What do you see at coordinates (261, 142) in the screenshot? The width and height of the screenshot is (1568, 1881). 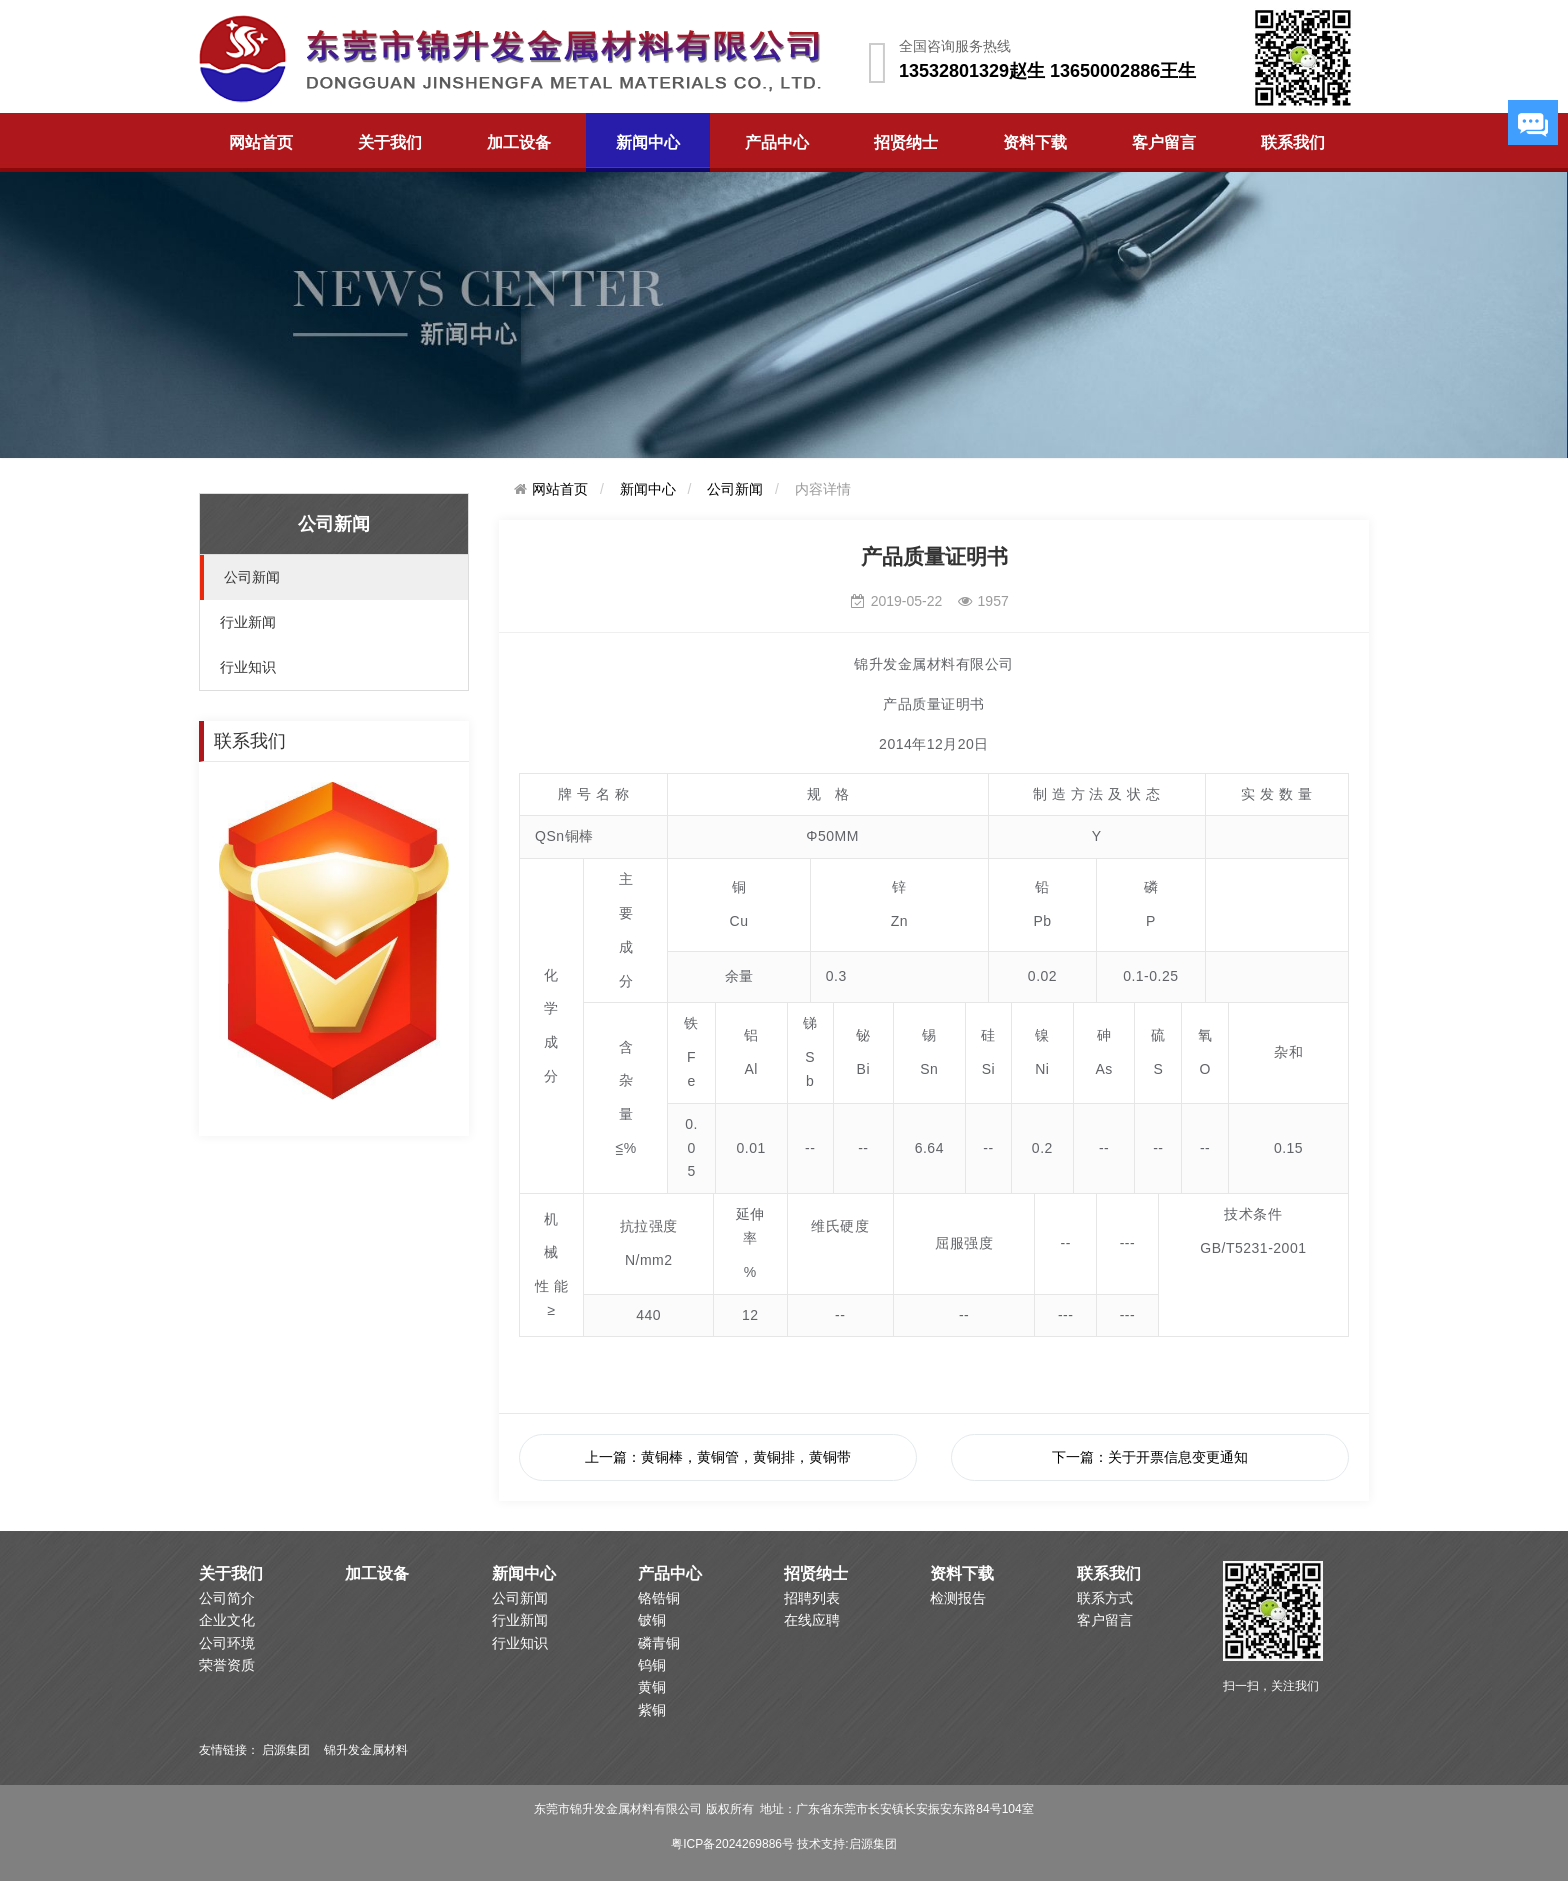 I see `网站首页` at bounding box center [261, 142].